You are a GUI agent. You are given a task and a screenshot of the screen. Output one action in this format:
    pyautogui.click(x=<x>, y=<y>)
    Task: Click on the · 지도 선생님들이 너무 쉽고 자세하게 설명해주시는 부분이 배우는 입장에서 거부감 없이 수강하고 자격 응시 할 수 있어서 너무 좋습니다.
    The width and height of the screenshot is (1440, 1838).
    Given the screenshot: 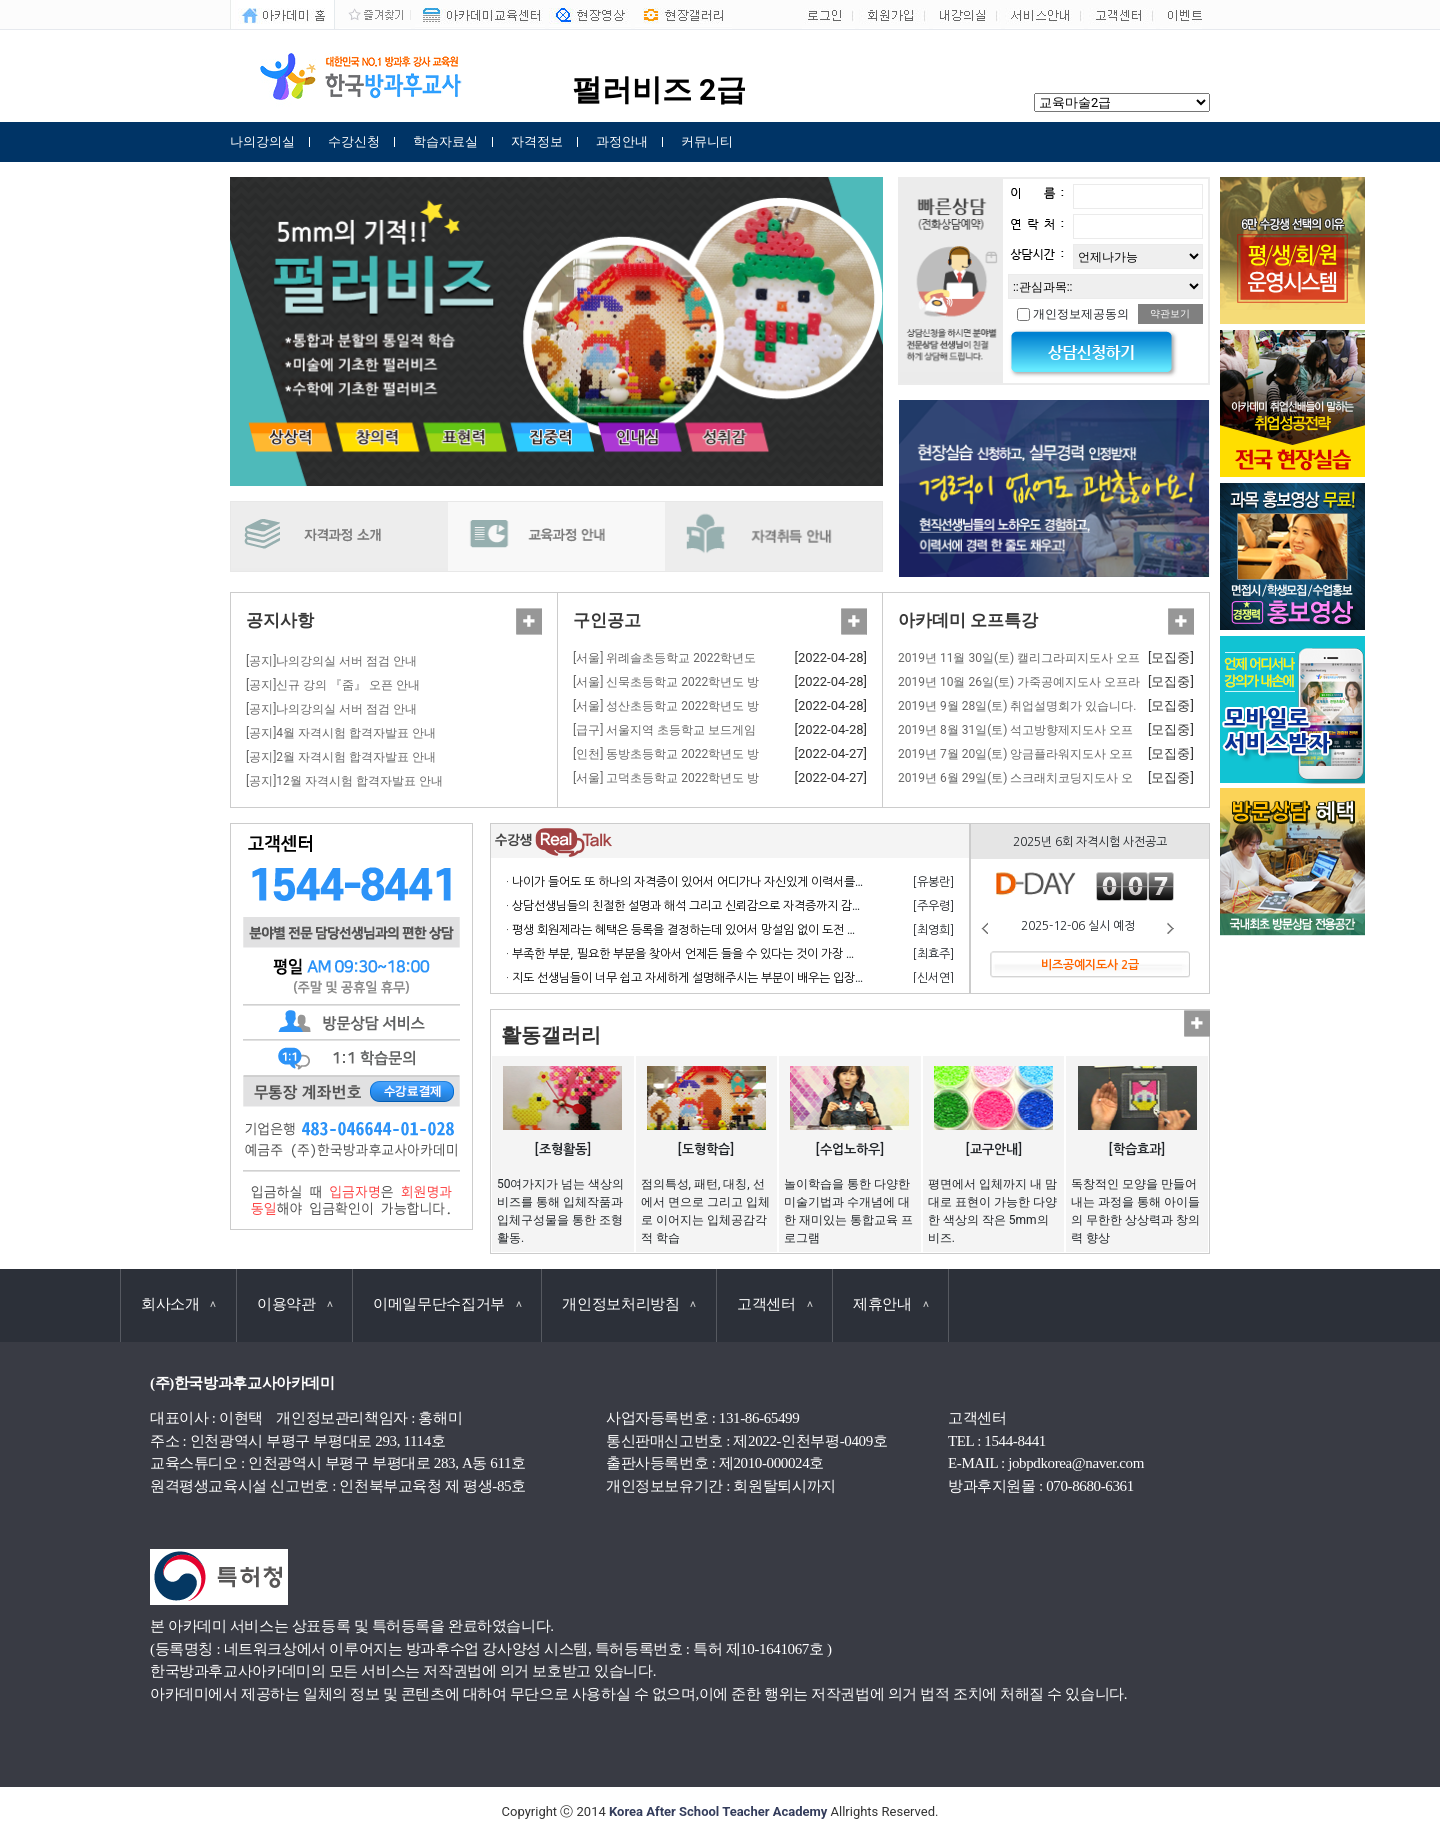 What is the action you would take?
    pyautogui.click(x=840, y=978)
    